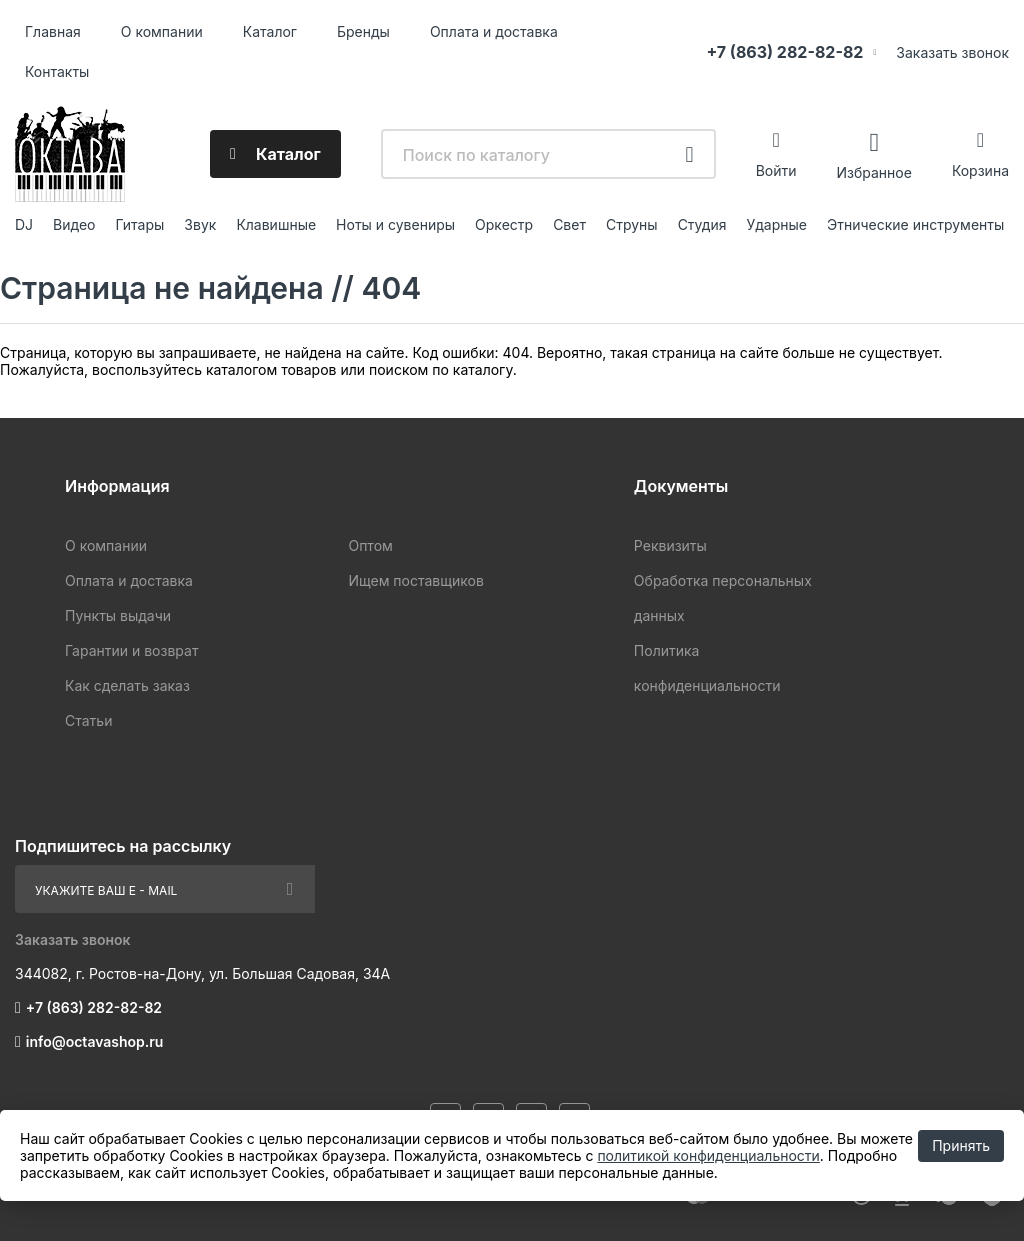 The height and width of the screenshot is (1241, 1024). I want to click on Контакты, so click(57, 71).